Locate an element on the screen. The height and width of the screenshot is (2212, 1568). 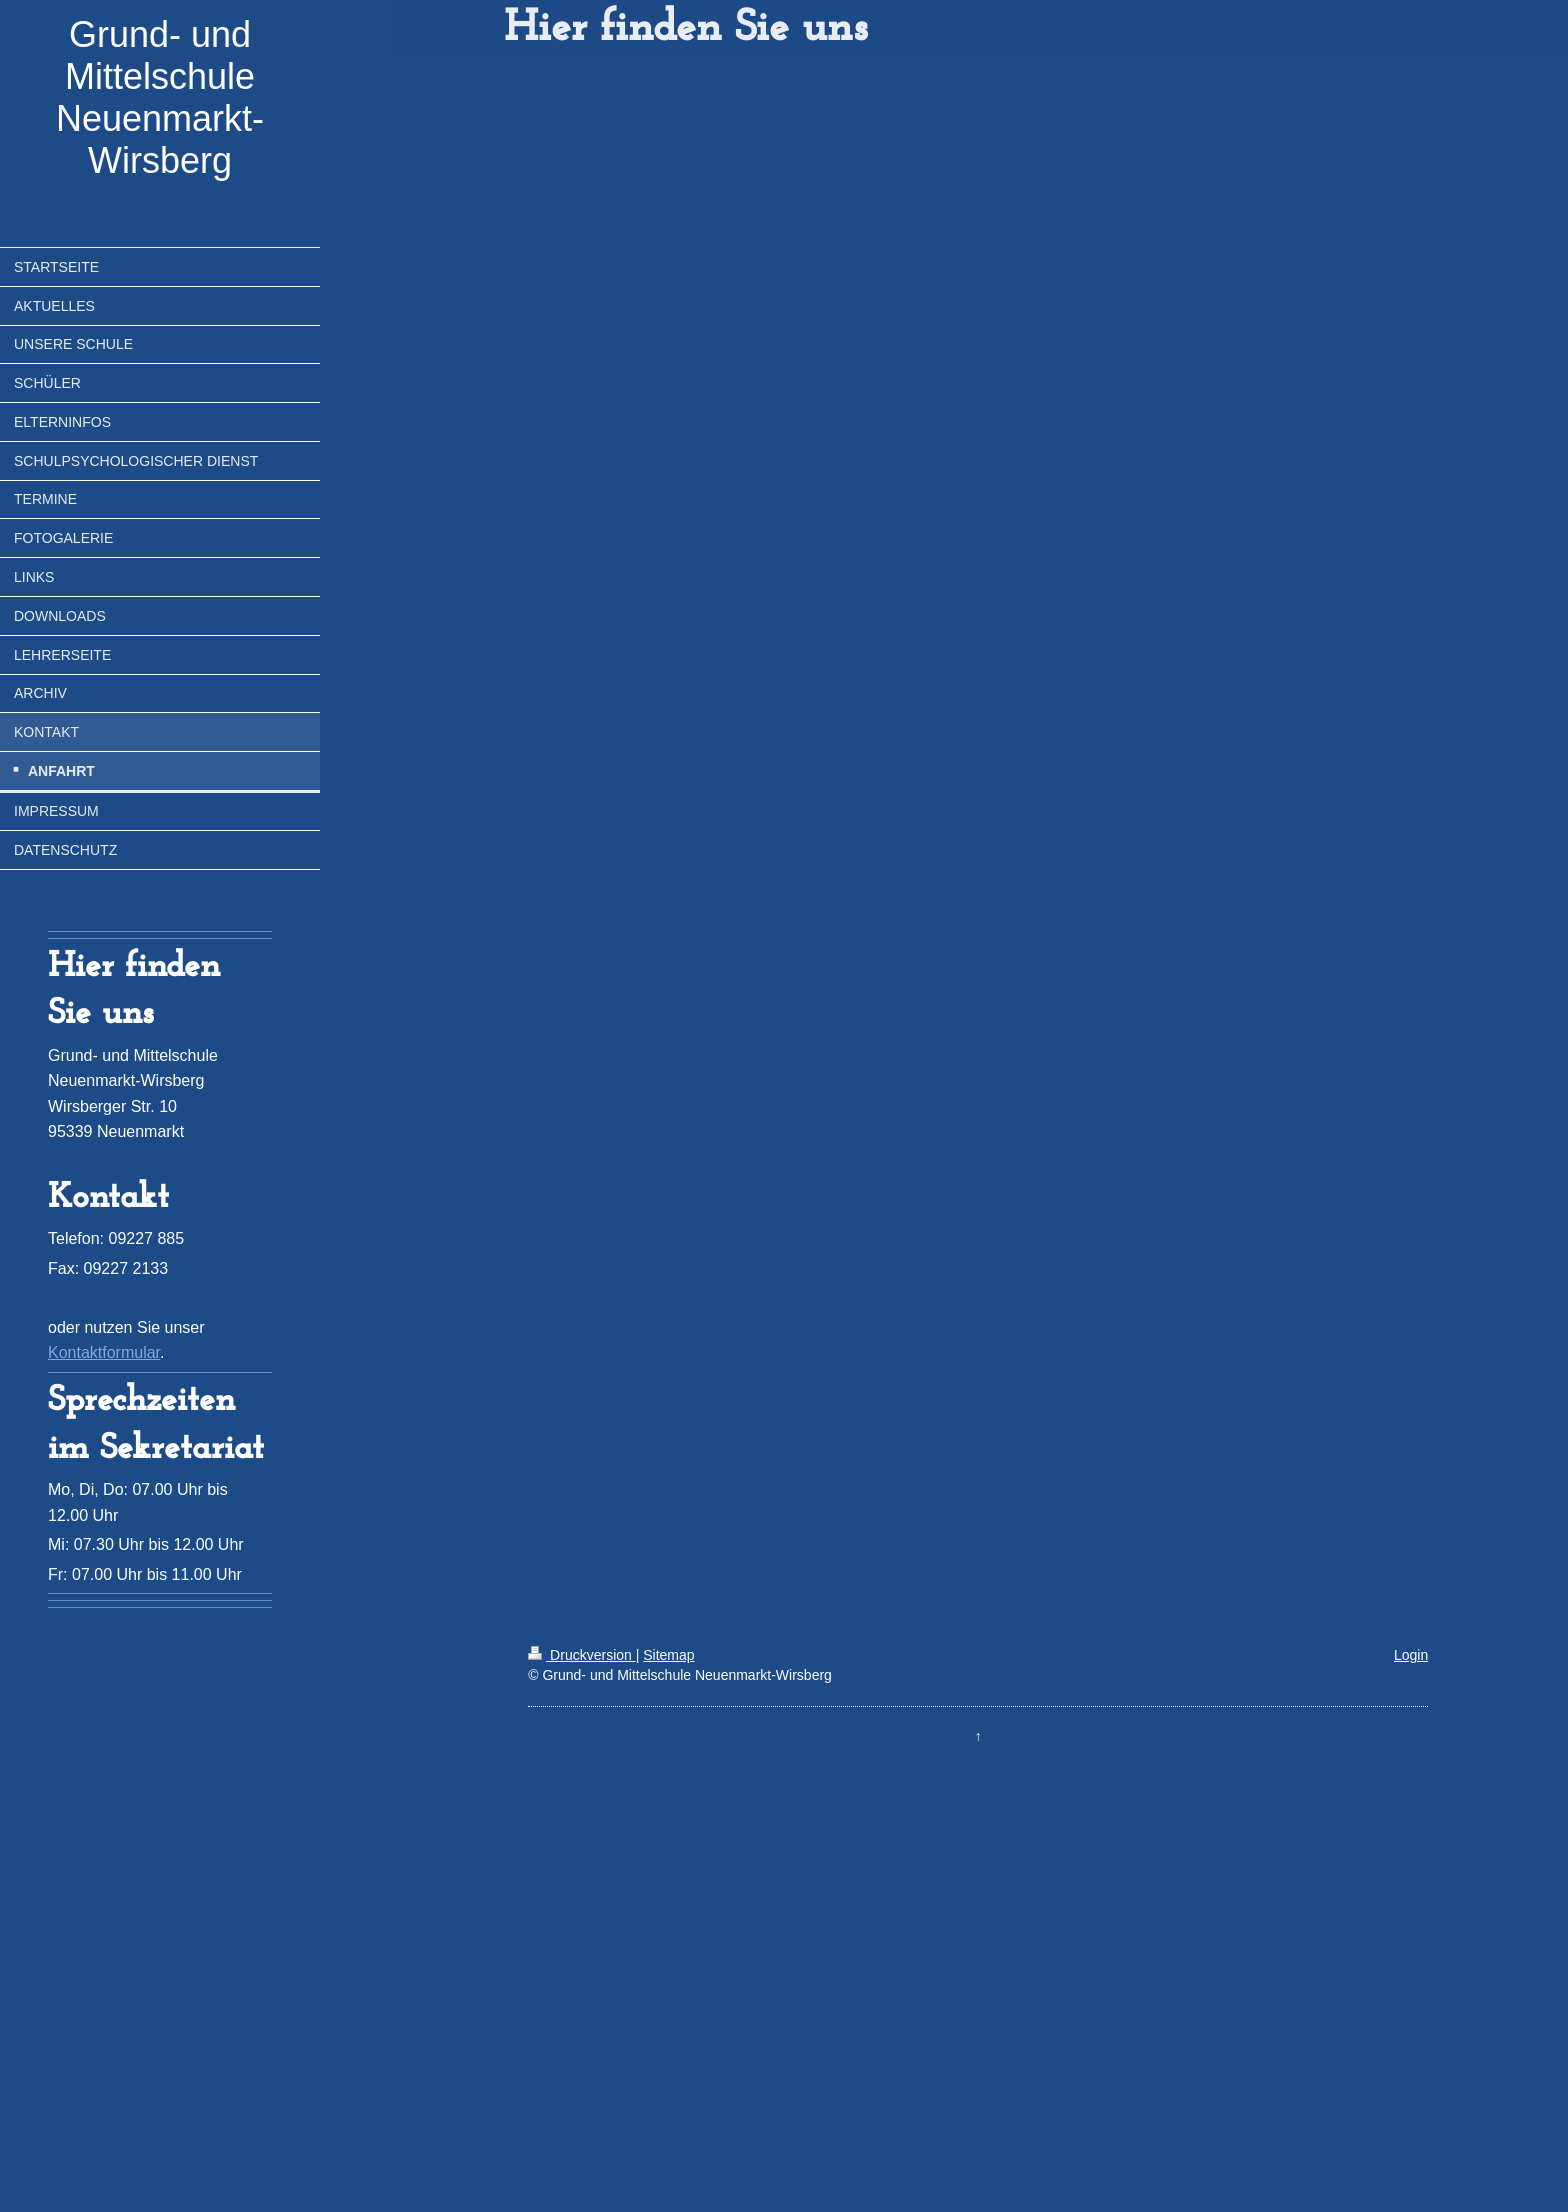
Kontaktformular is located at coordinates (104, 1352).